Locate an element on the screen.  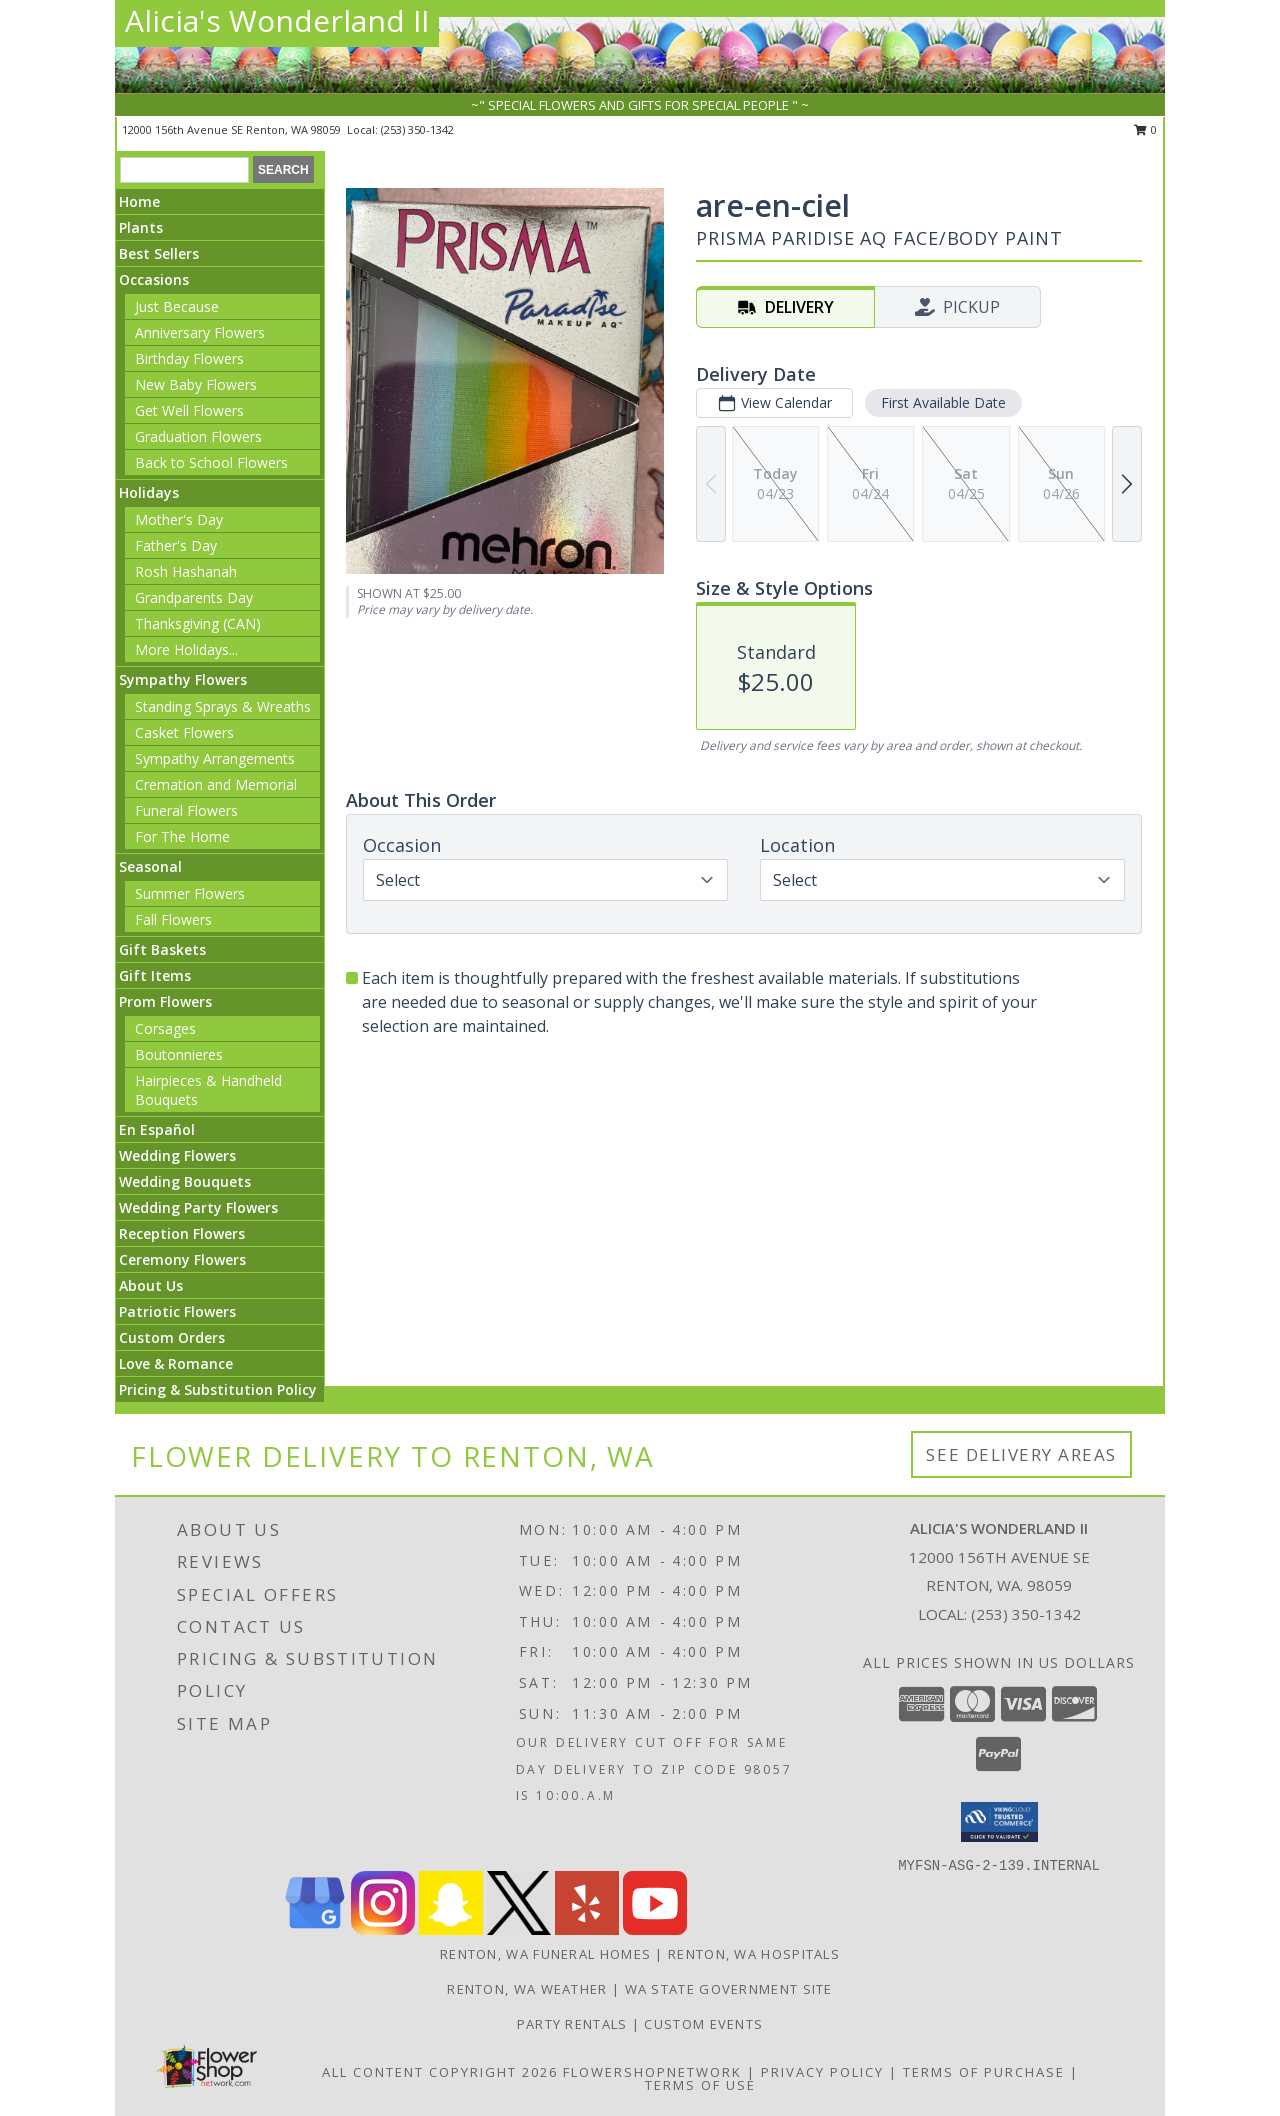
[button] is located at coordinates (999, 1822).